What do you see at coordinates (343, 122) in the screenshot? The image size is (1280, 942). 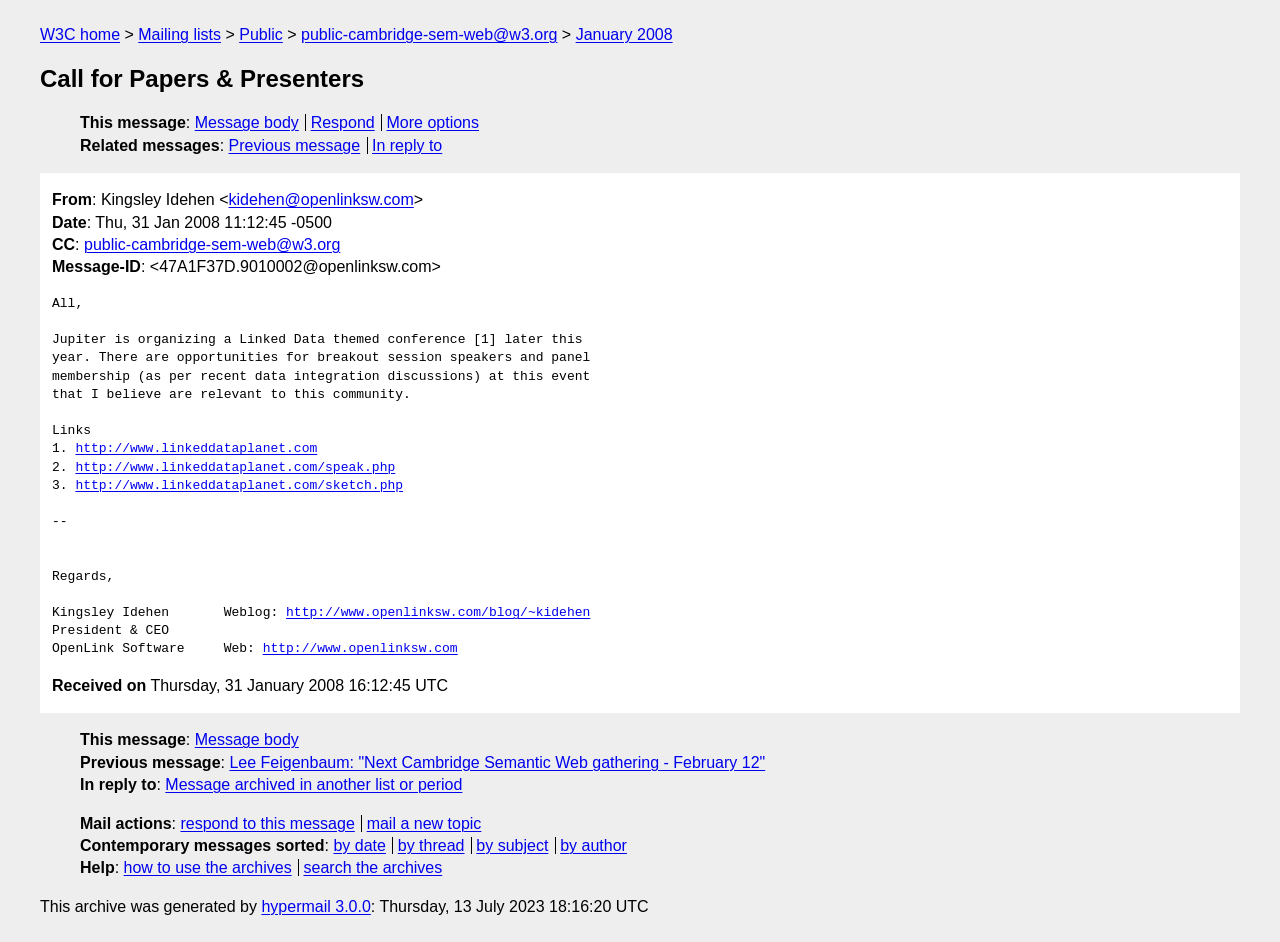 I see `Respond` at bounding box center [343, 122].